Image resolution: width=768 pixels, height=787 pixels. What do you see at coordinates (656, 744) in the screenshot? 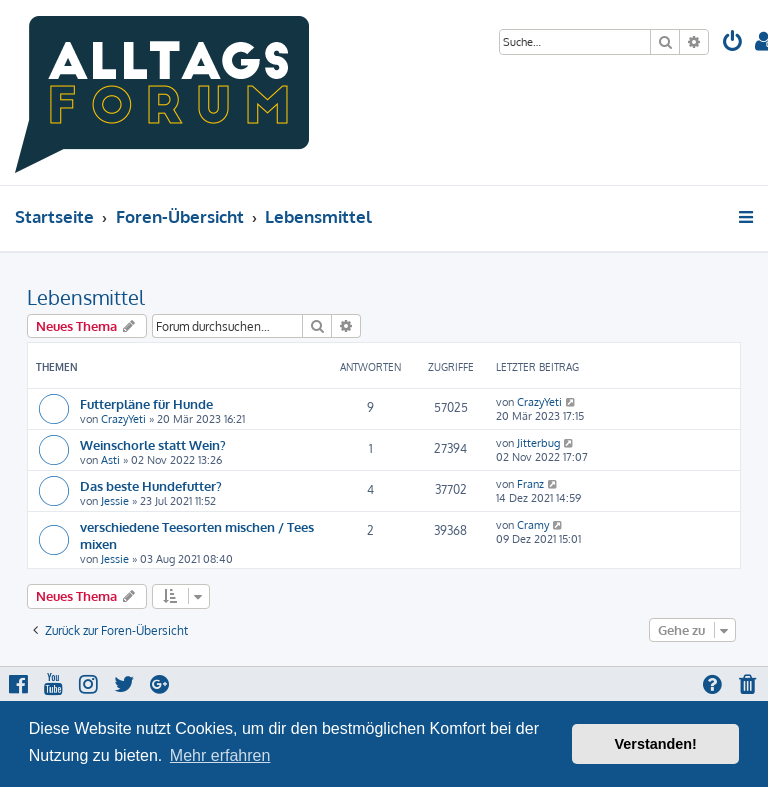
I see `Verstanden! [button]` at bounding box center [656, 744].